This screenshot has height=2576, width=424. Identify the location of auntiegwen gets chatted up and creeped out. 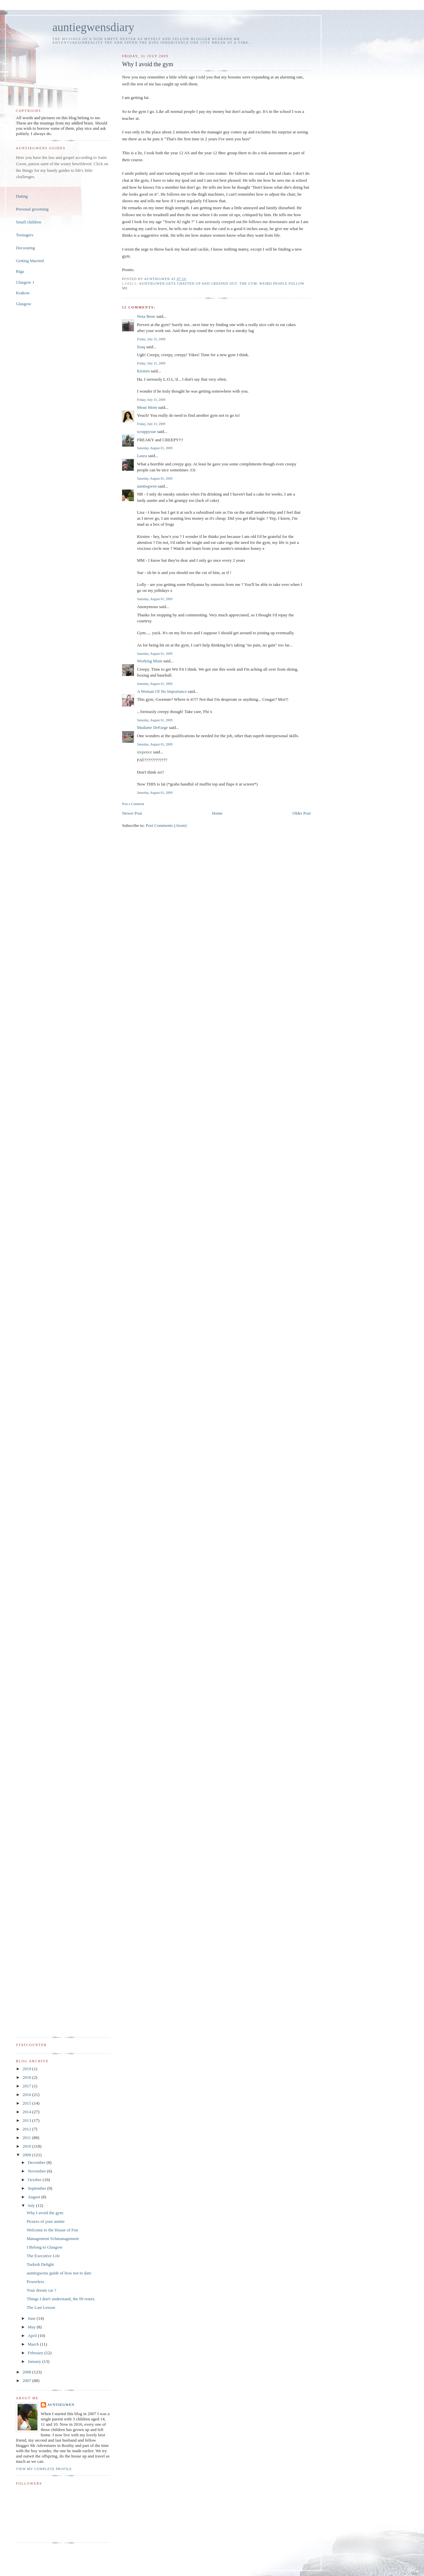
(188, 283).